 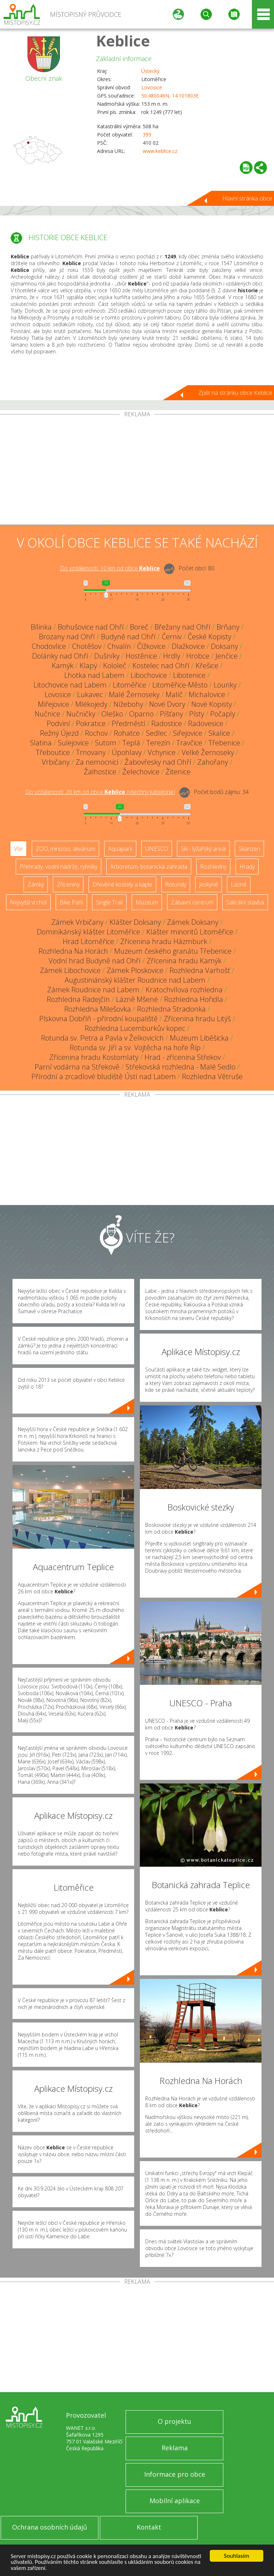 I want to click on Jenčice, so click(x=226, y=656).